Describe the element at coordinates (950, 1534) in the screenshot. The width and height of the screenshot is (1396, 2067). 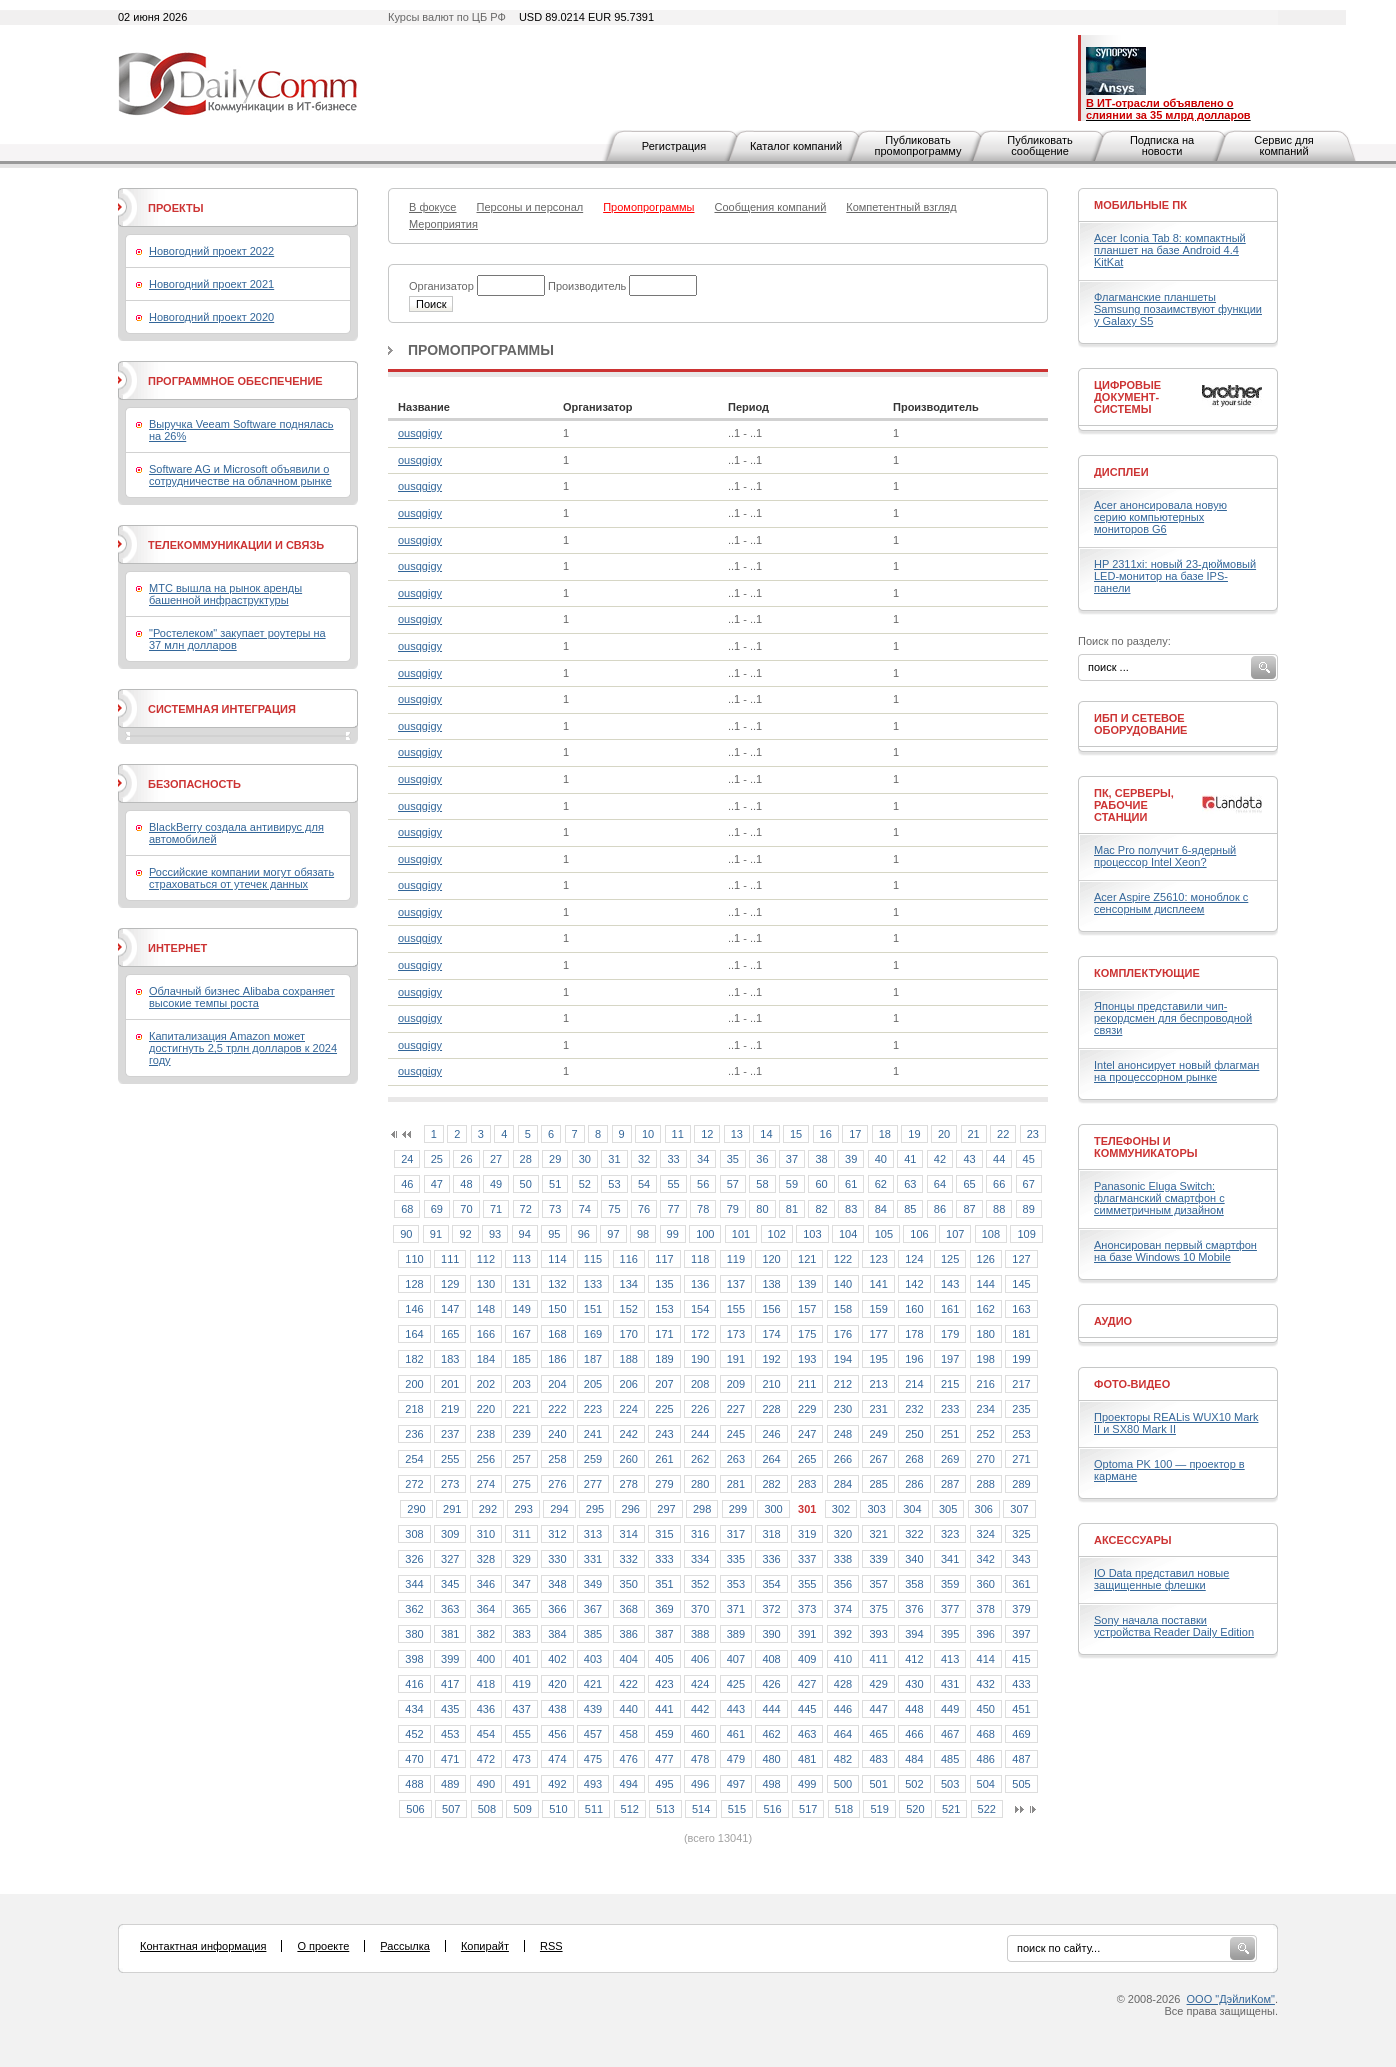
I see `323` at that location.